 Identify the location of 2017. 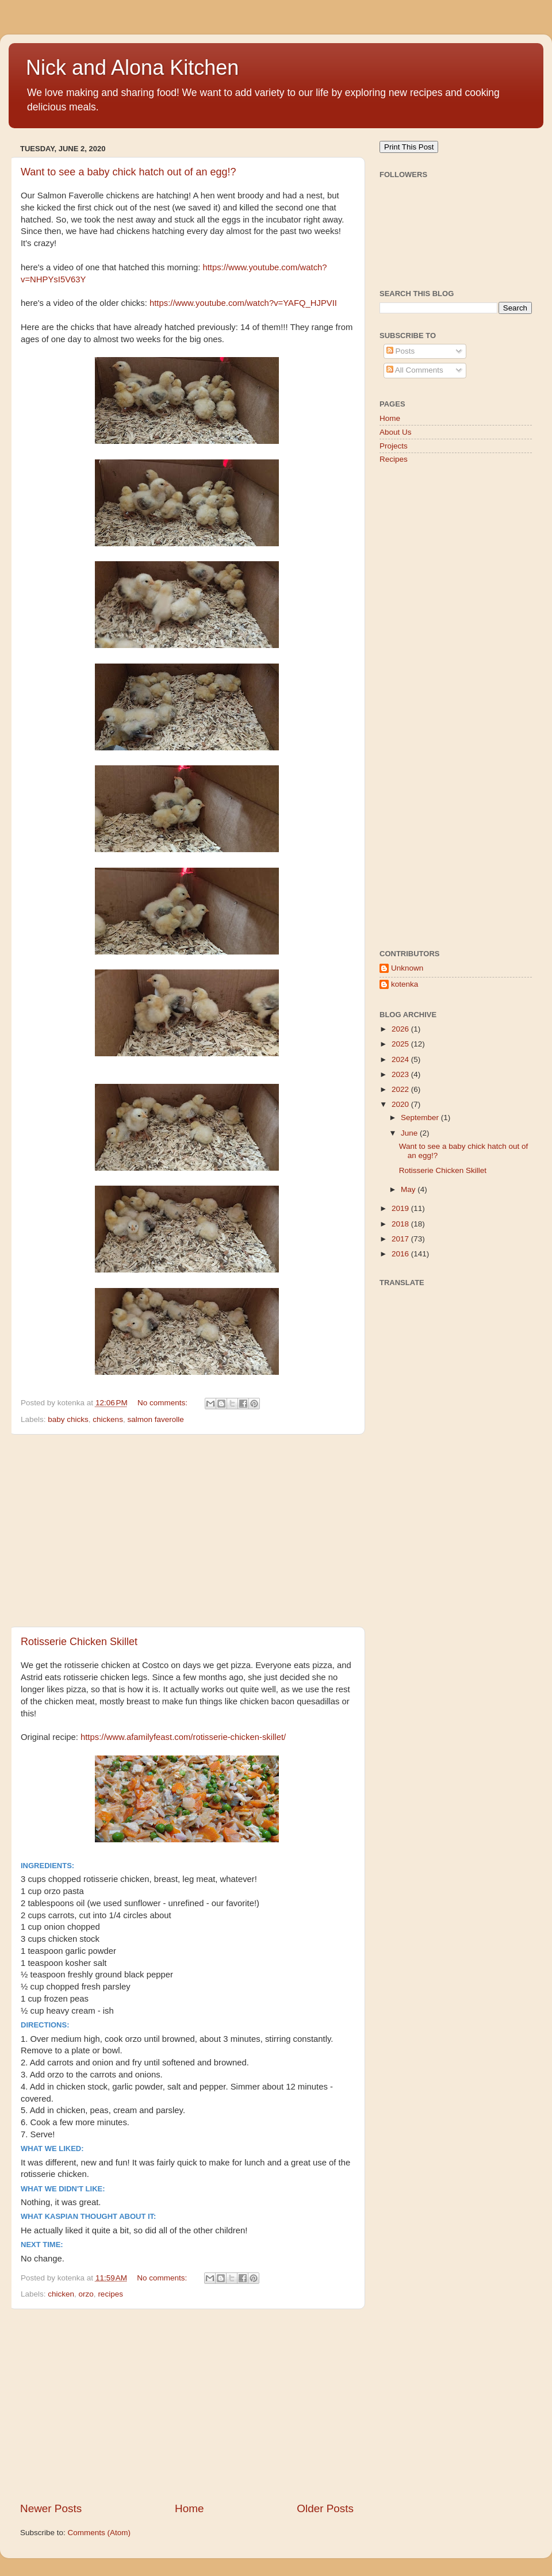
(401, 1239).